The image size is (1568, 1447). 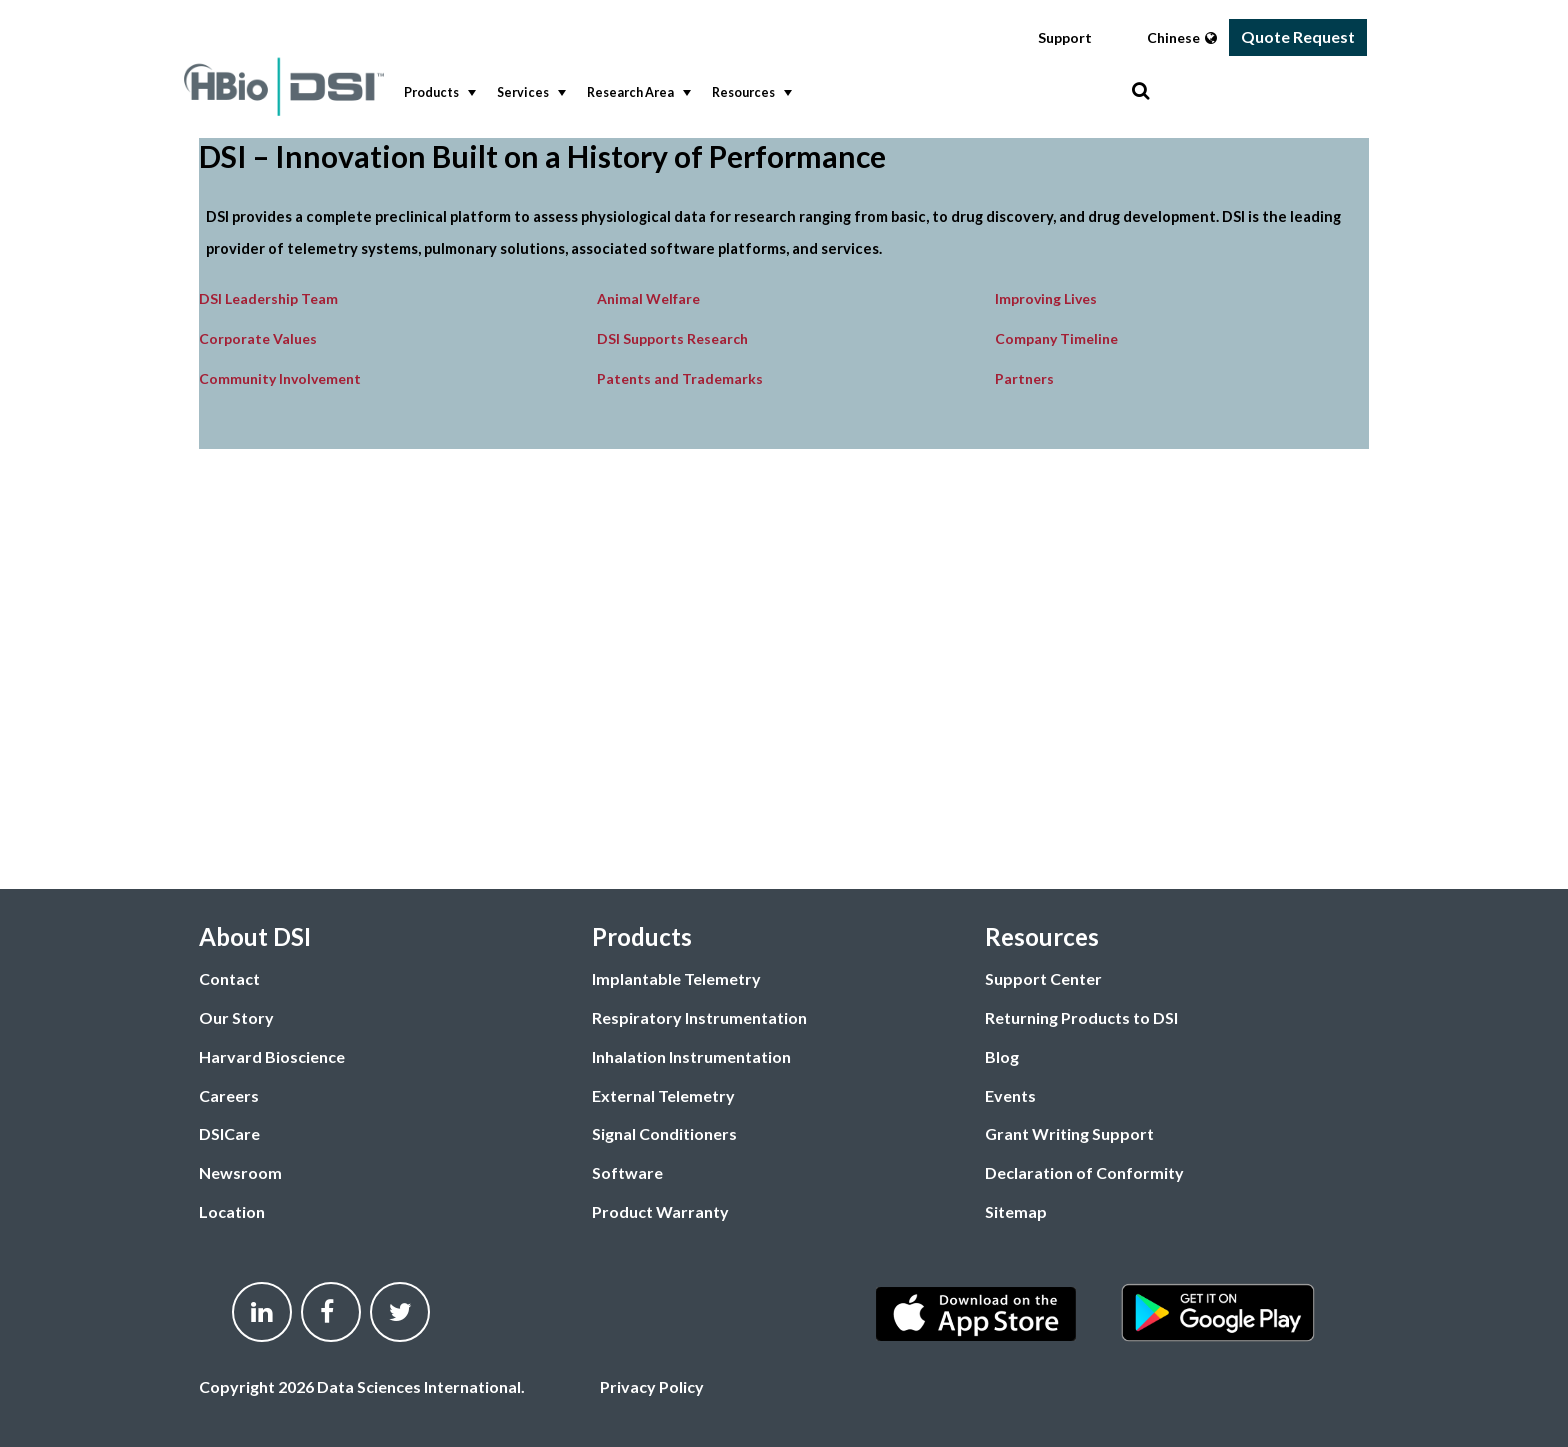 I want to click on Company Timeline, so click(x=1056, y=338).